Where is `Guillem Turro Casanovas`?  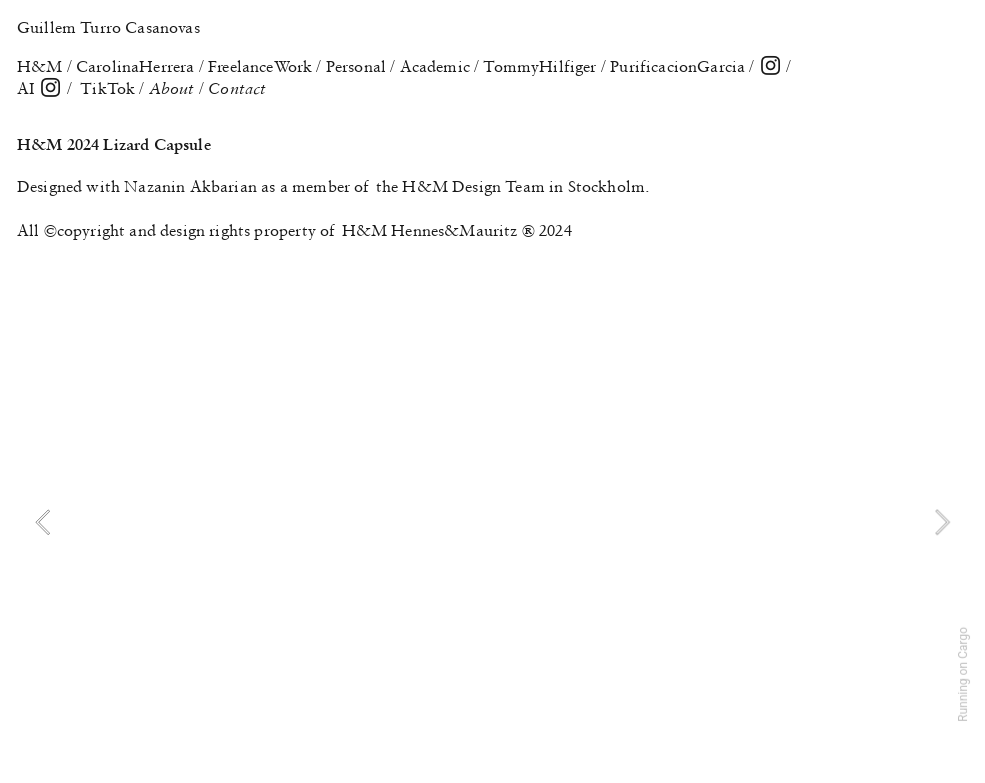 Guillem Turro Casanovas is located at coordinates (108, 27).